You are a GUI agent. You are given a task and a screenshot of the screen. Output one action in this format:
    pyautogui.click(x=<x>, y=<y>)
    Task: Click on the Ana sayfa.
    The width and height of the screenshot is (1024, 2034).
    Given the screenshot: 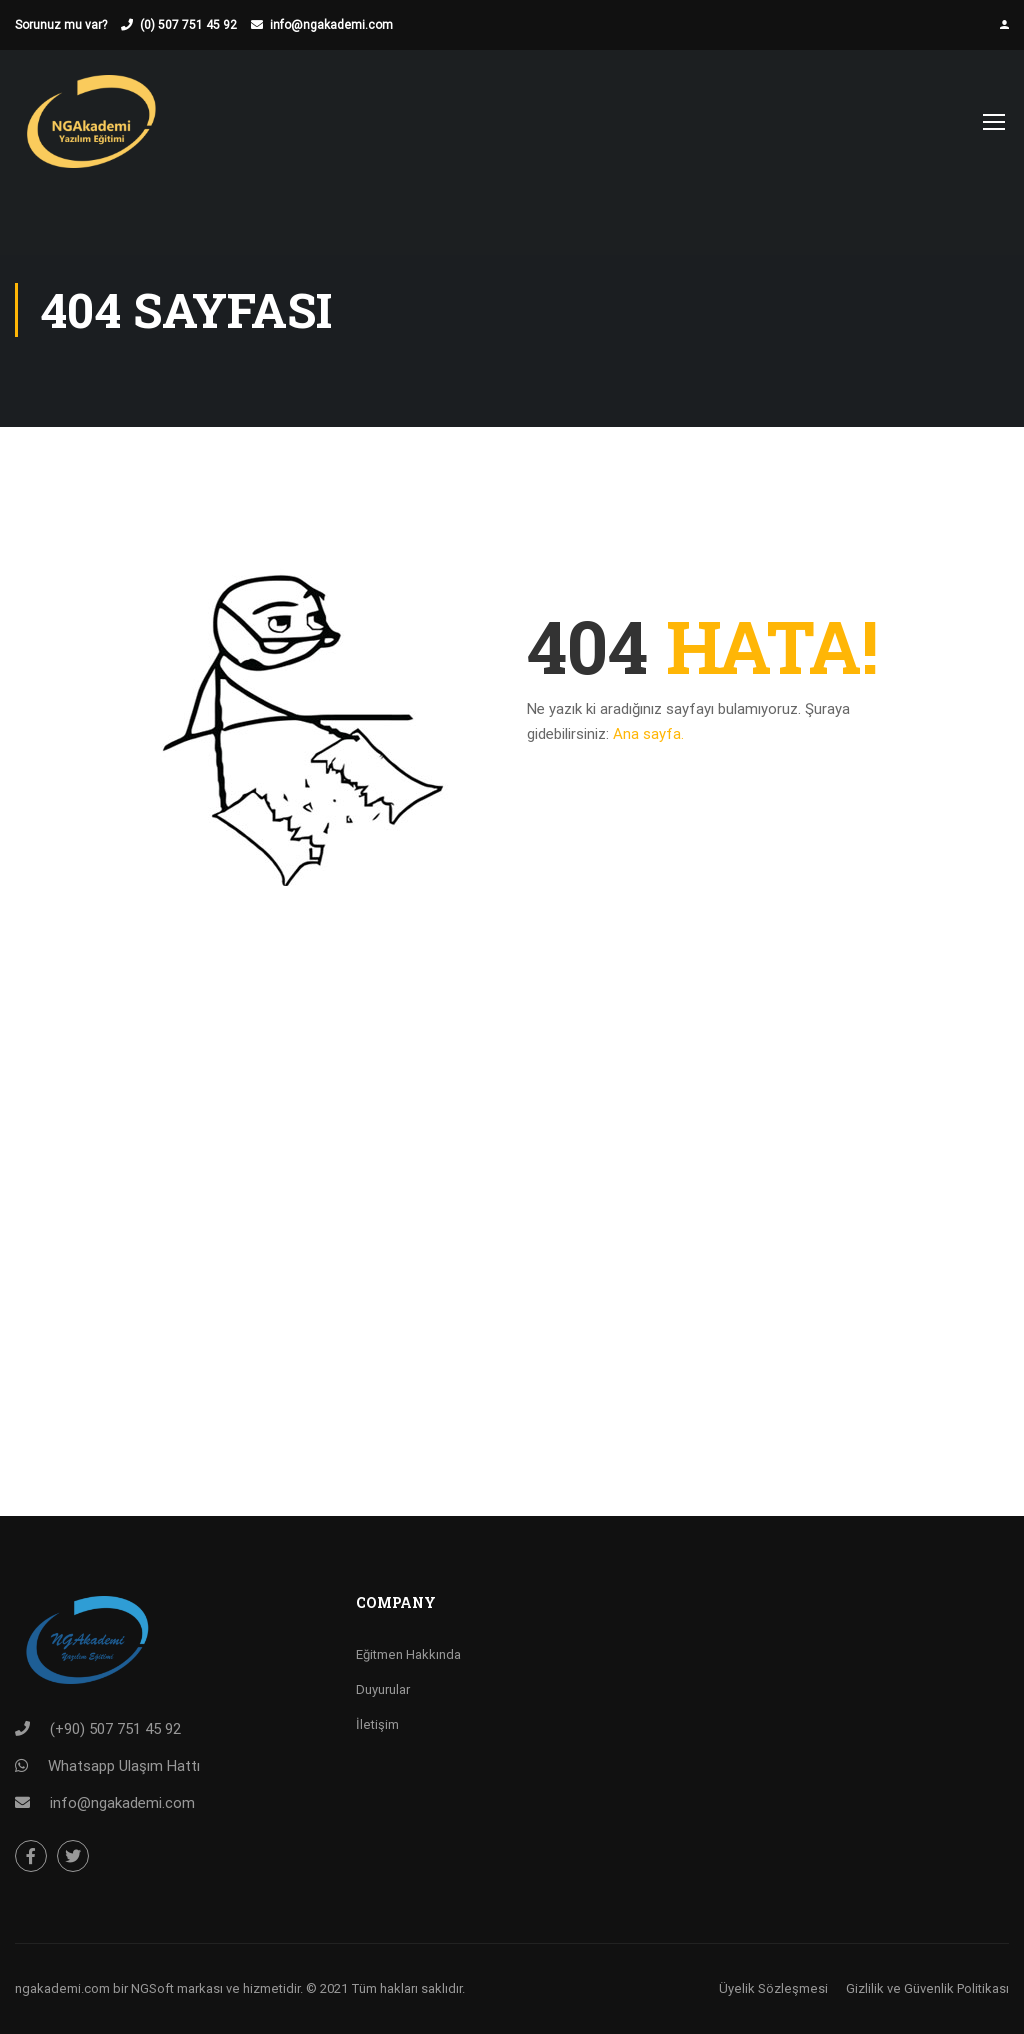 What is the action you would take?
    pyautogui.click(x=648, y=734)
    